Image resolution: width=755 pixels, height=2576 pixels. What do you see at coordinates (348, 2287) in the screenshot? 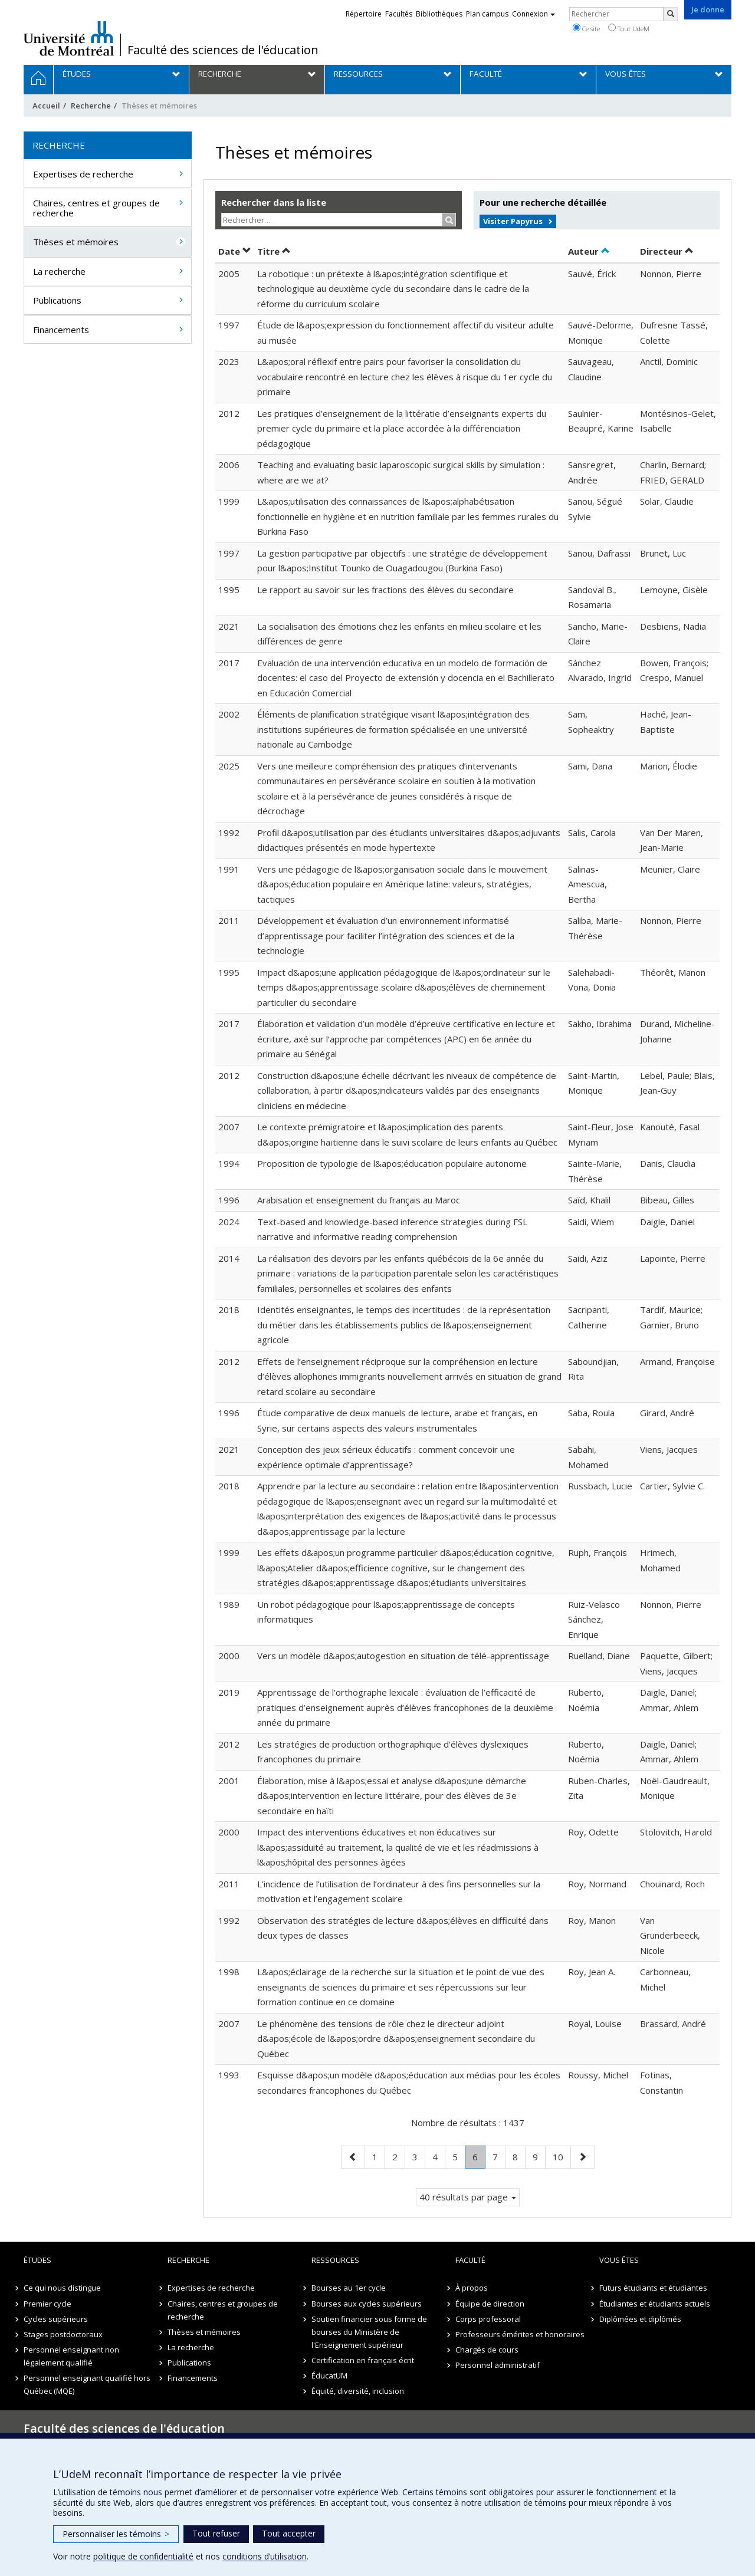
I see `Bourses au 1er cycle` at bounding box center [348, 2287].